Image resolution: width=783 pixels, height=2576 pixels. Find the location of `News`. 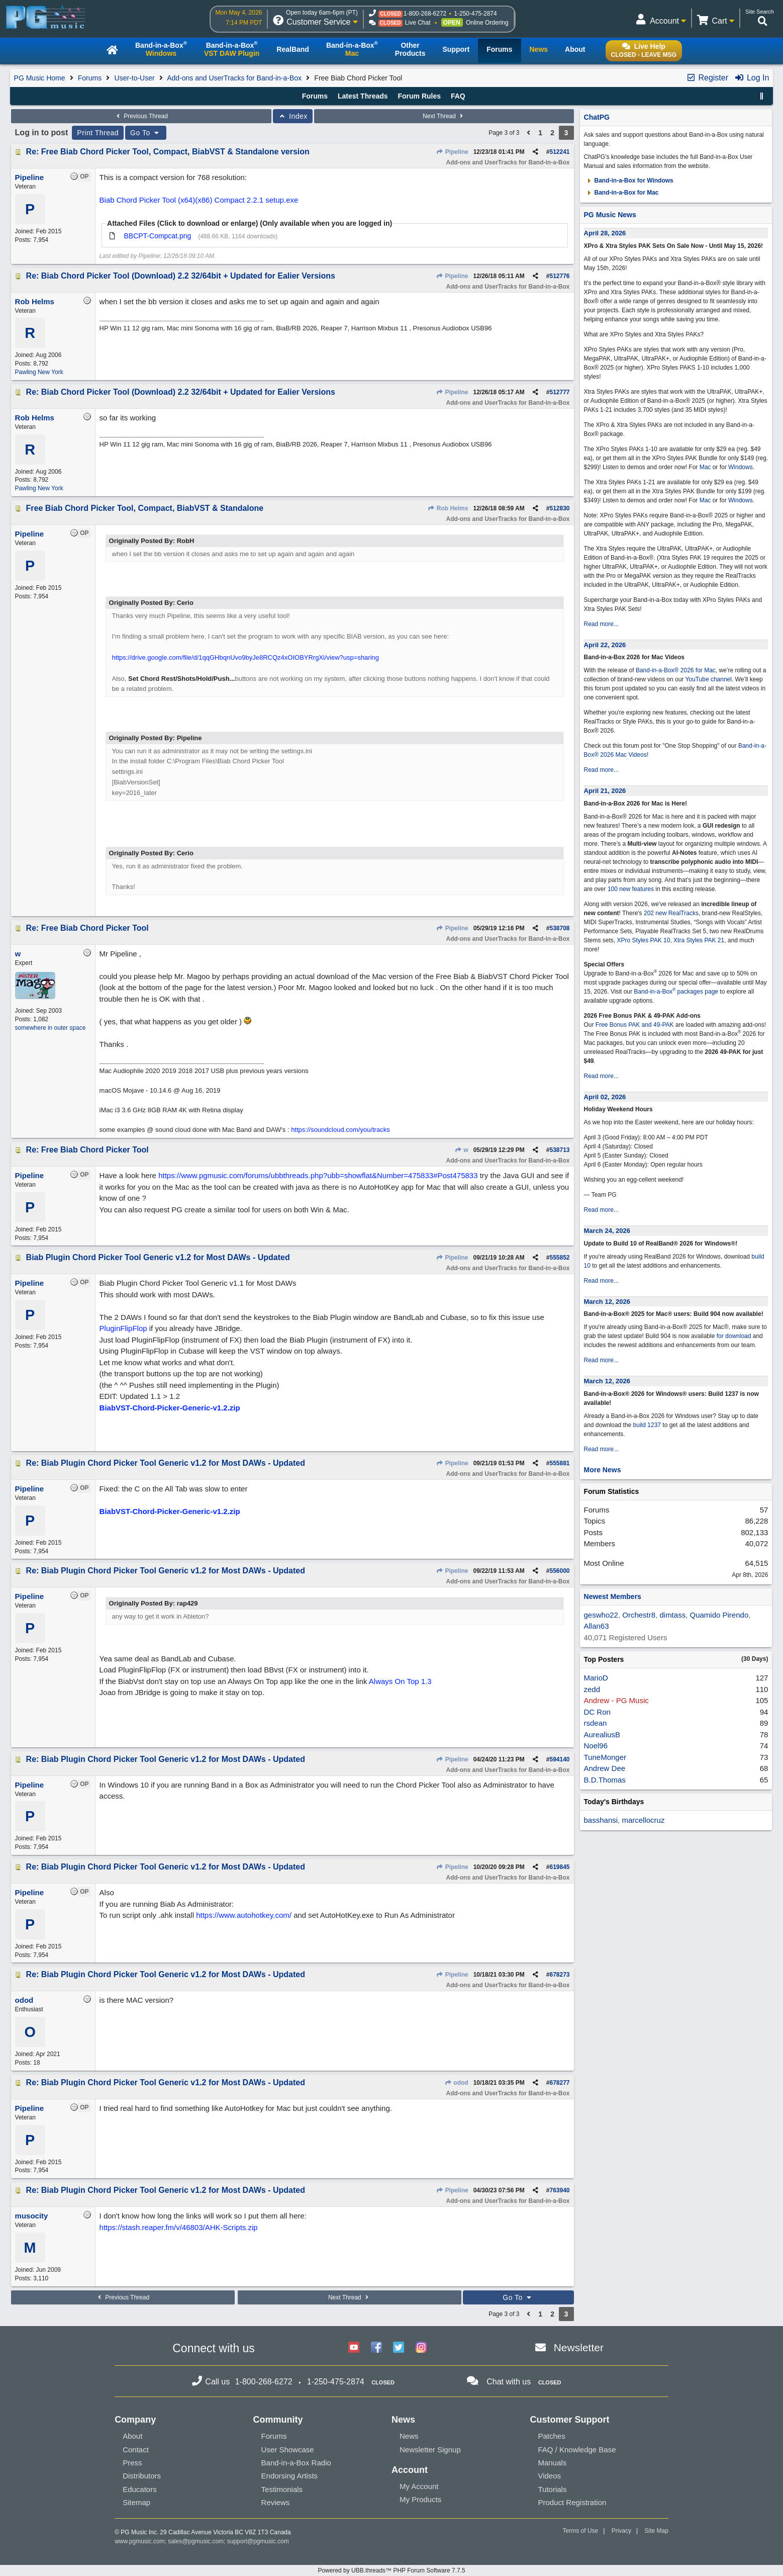

News is located at coordinates (409, 2436).